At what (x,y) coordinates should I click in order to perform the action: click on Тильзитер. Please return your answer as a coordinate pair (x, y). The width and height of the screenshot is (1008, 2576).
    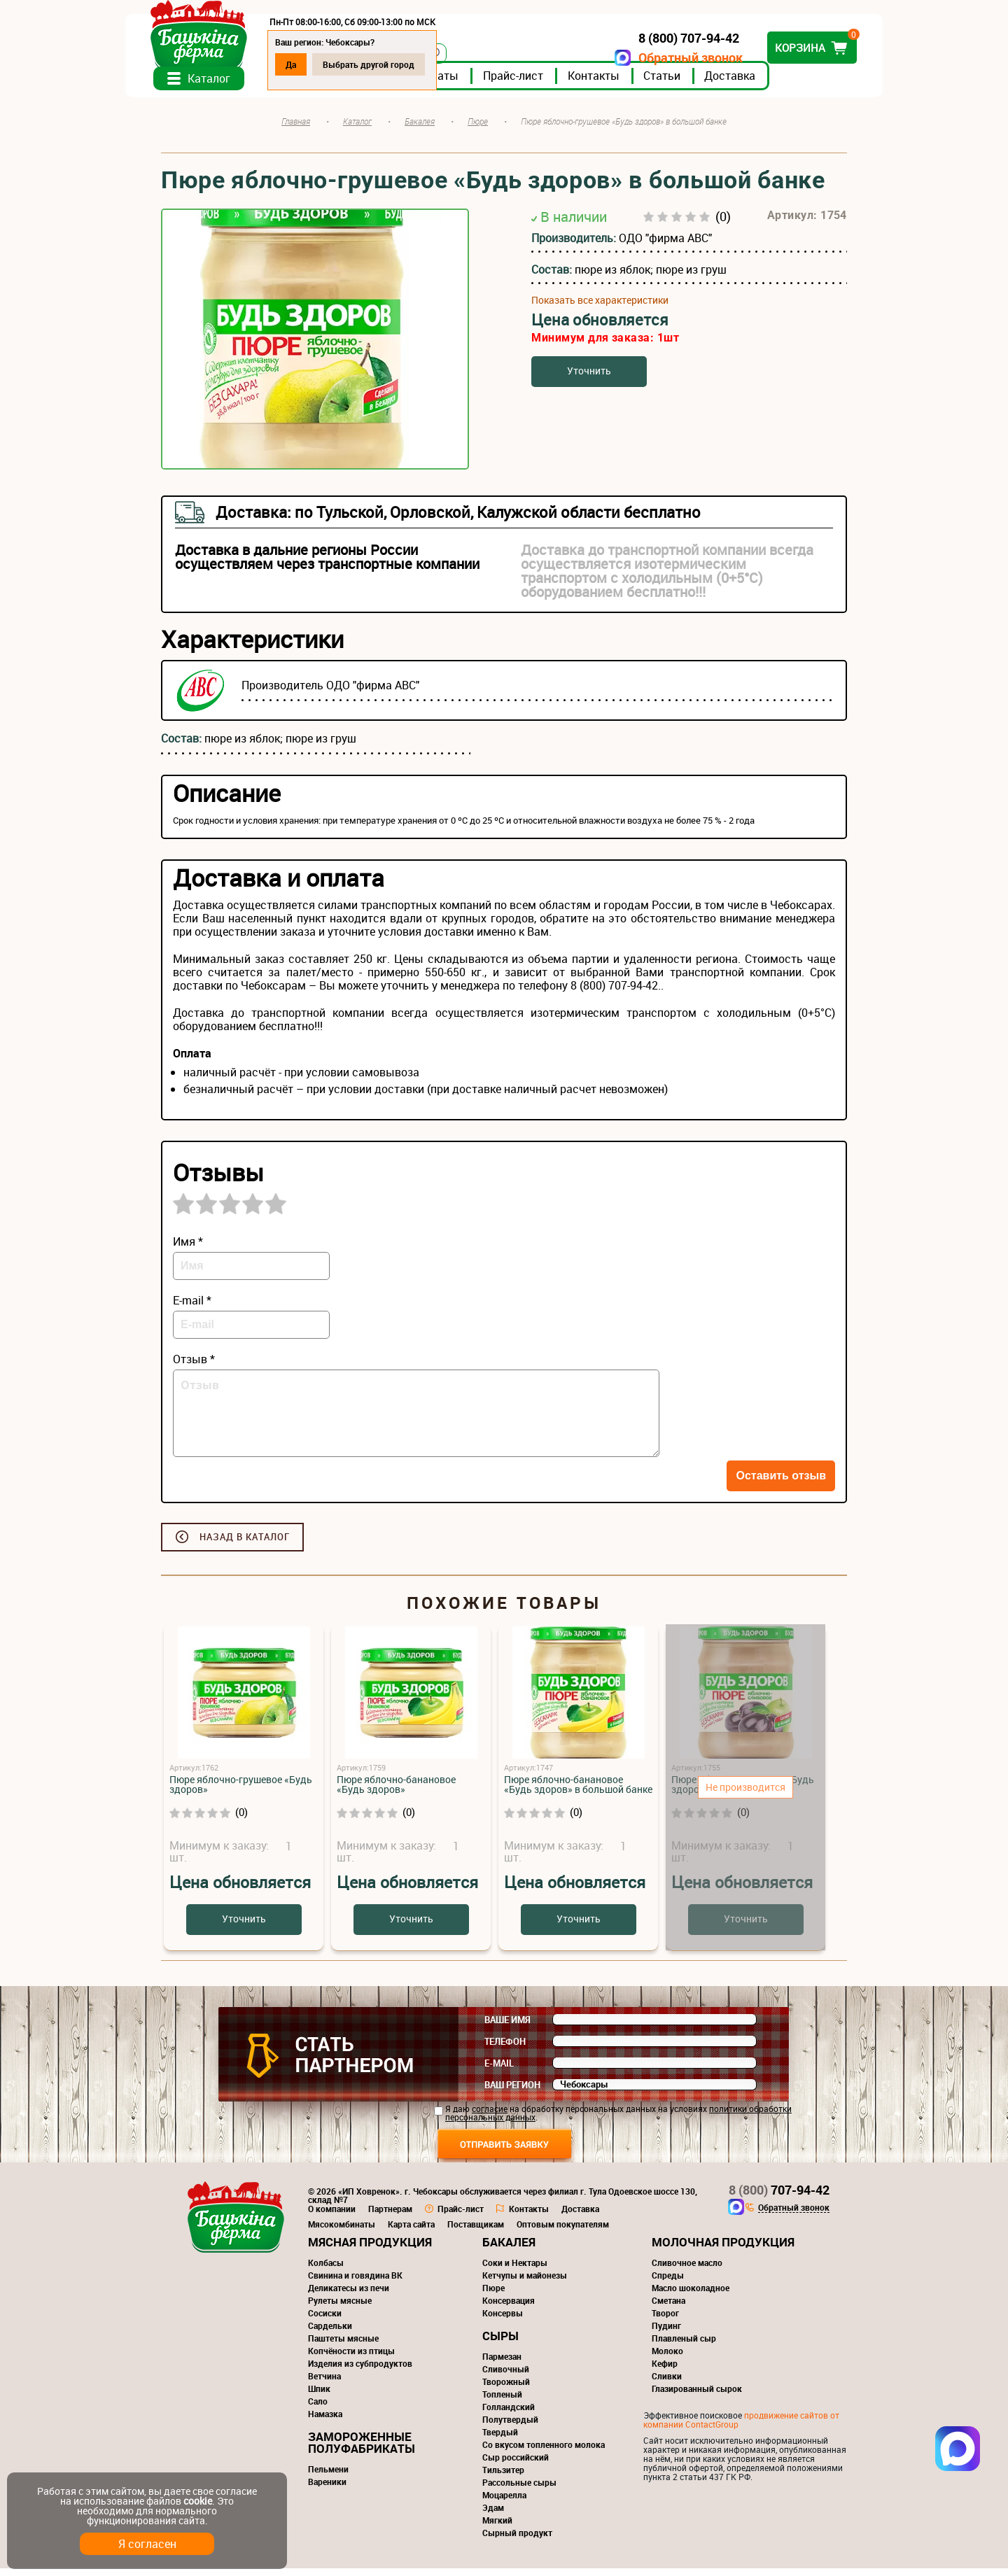
    Looking at the image, I should click on (503, 2477).